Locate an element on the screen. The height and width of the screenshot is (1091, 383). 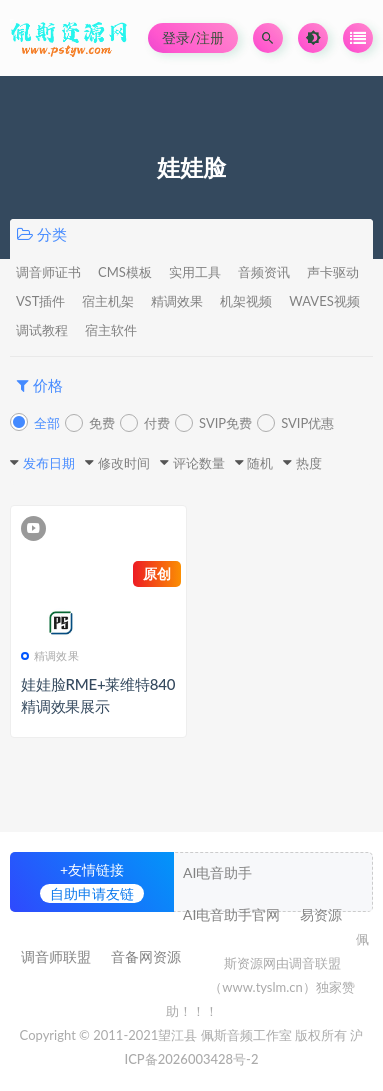
精调效果 is located at coordinates (177, 301).